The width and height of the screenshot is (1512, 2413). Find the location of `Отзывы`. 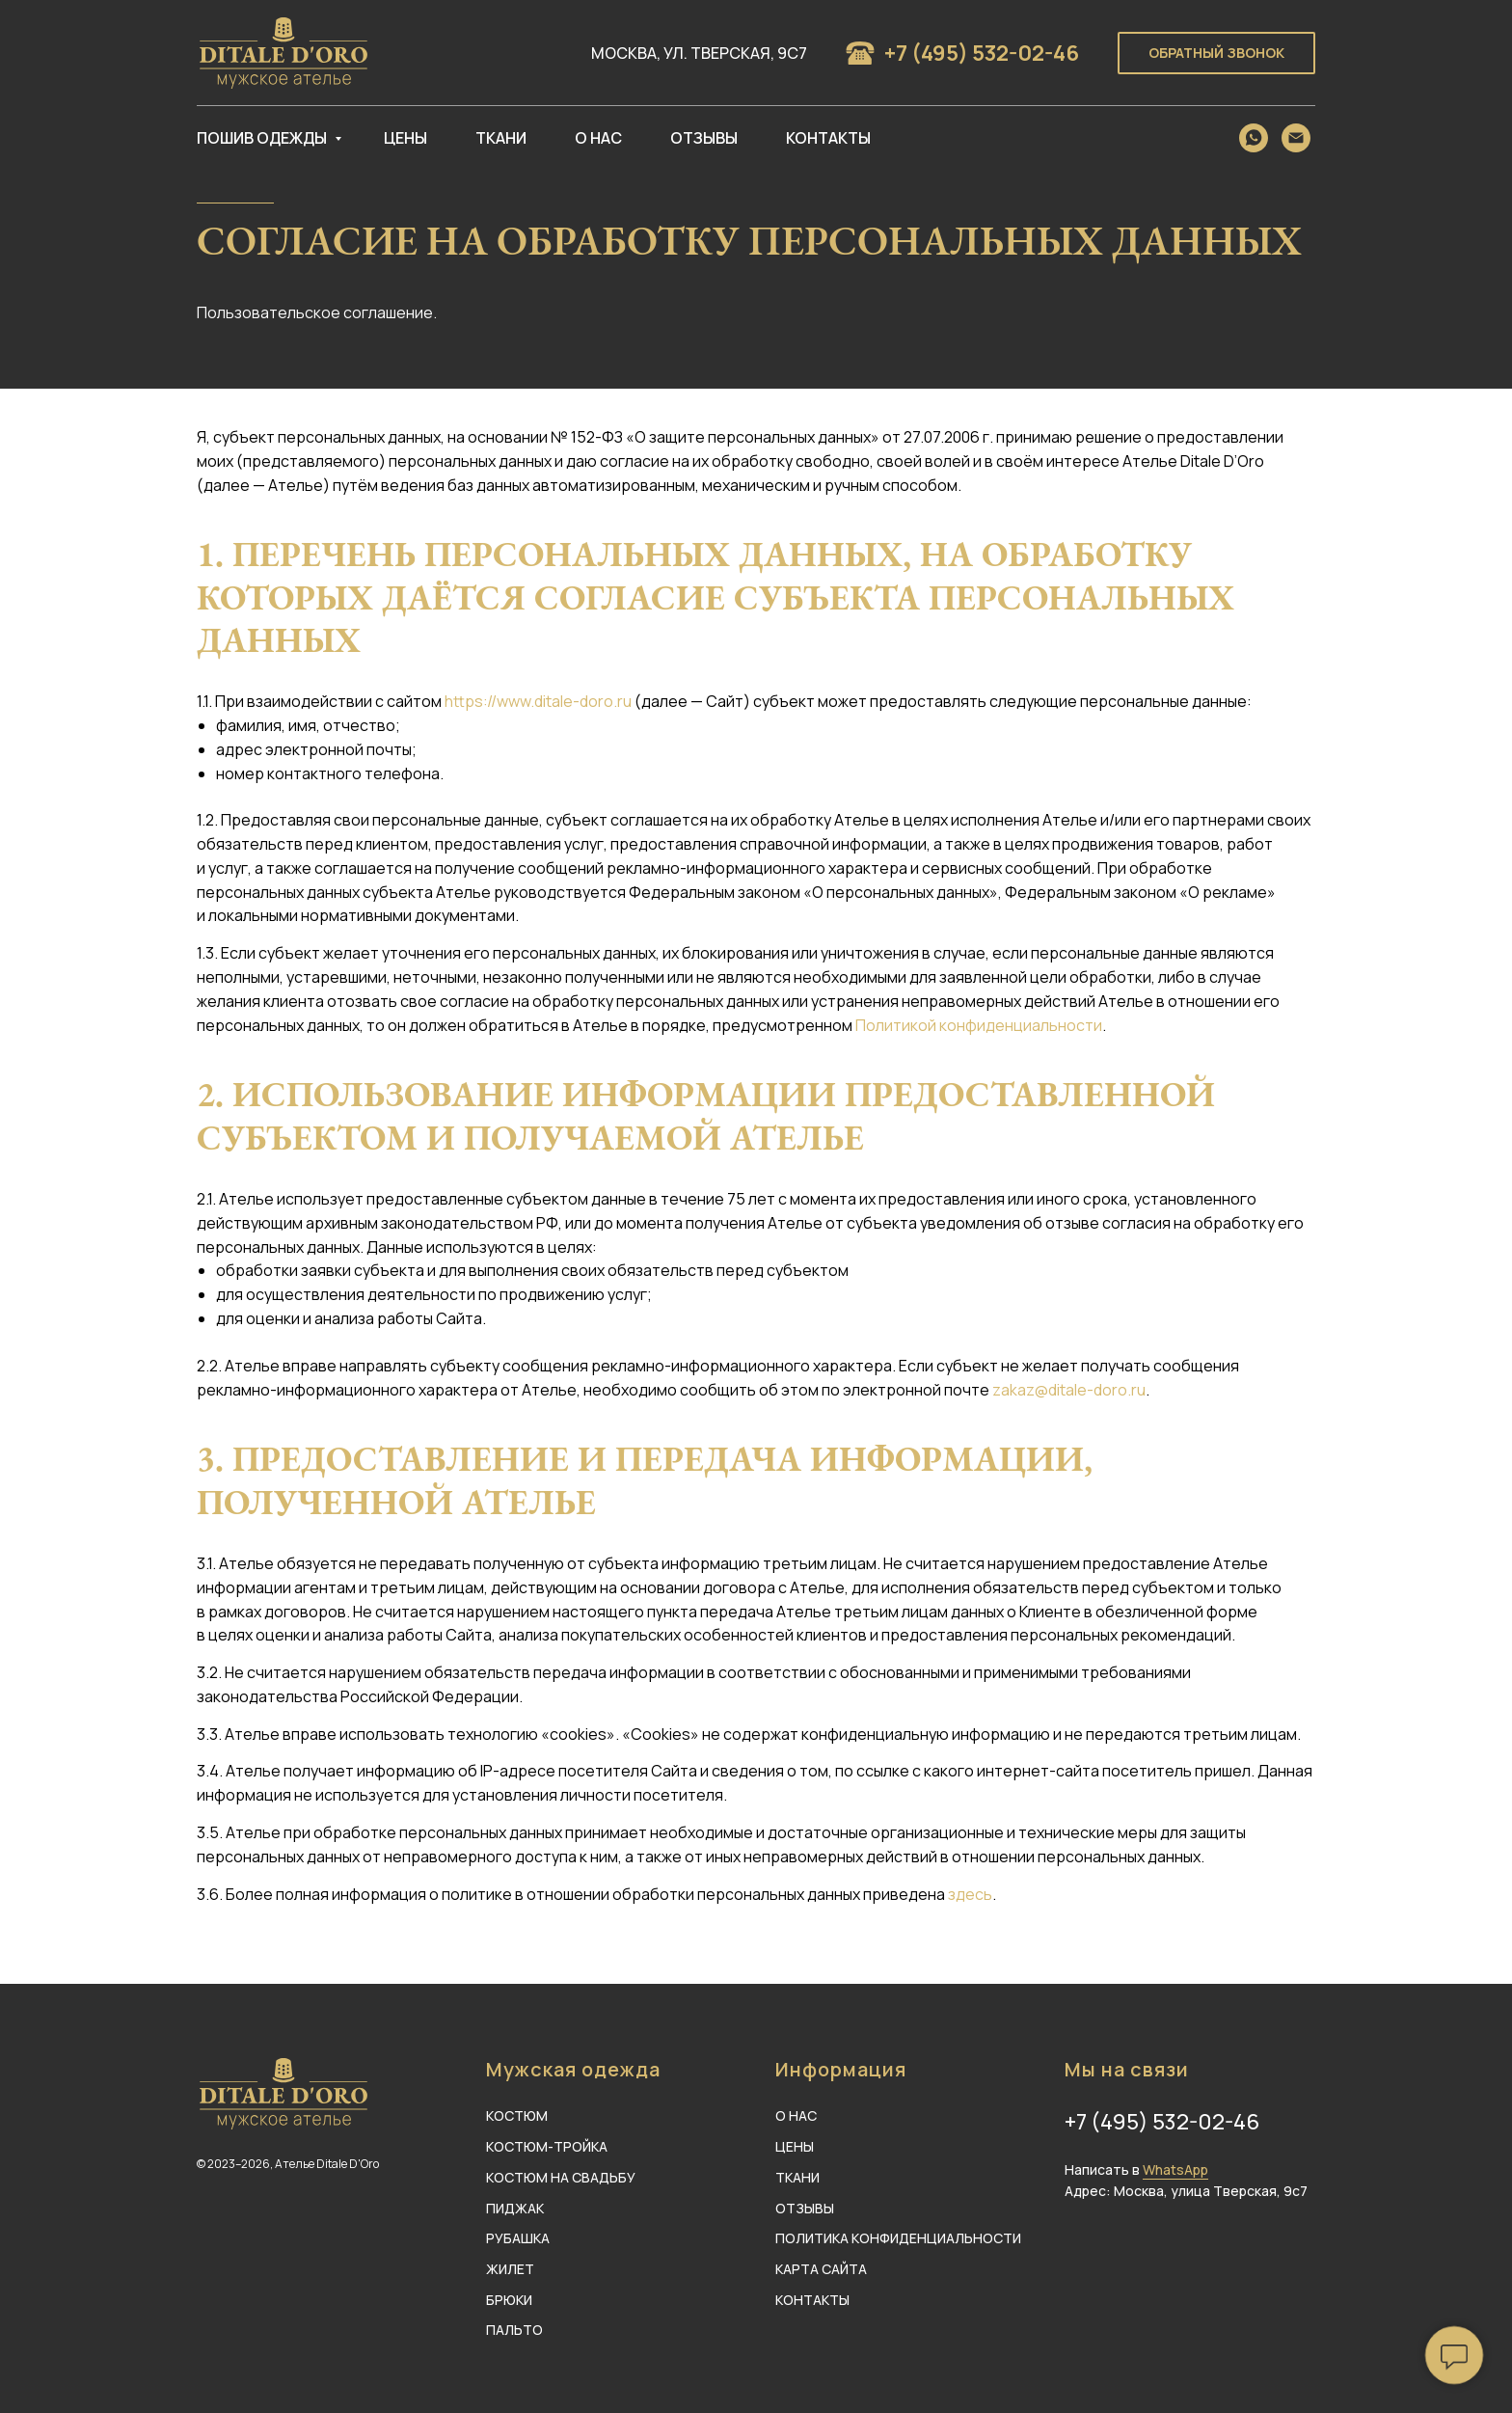

Отзывы is located at coordinates (704, 138).